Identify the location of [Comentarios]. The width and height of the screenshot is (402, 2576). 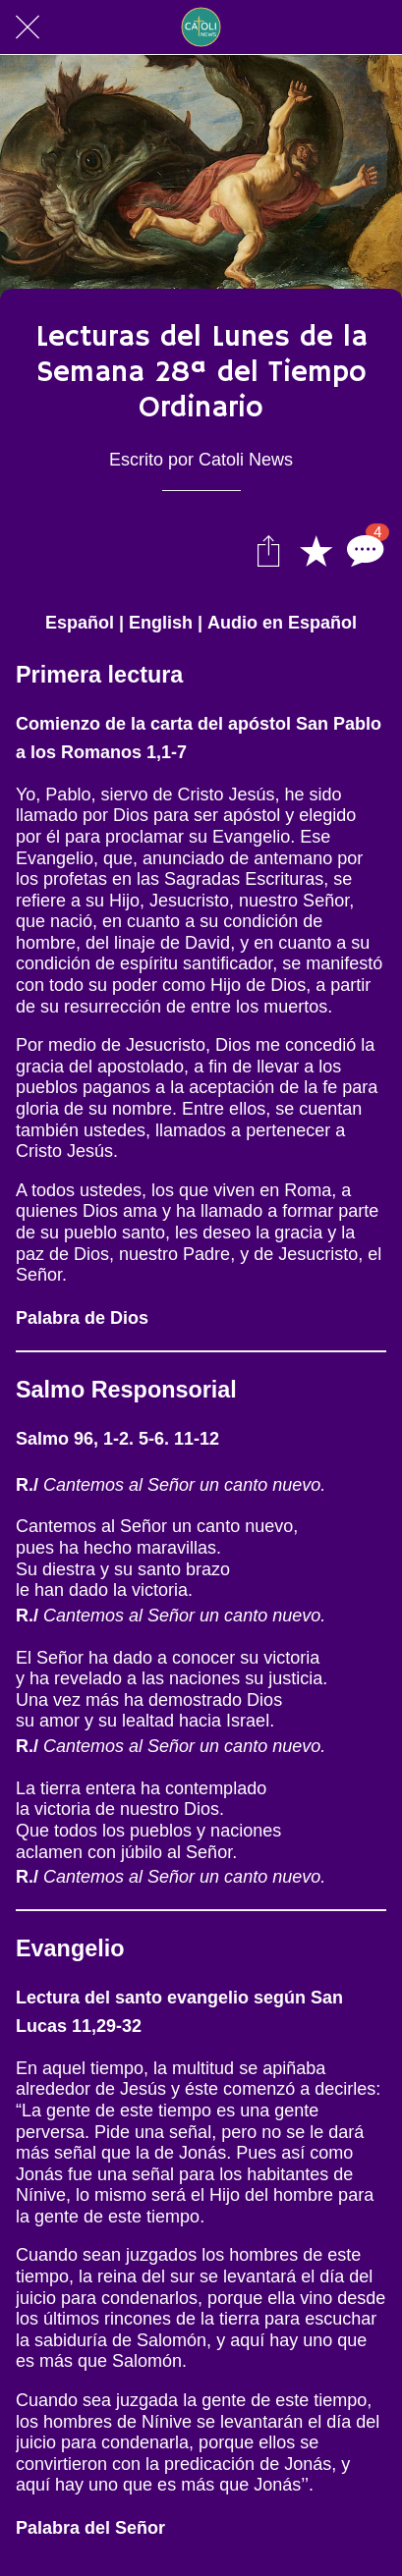
(362, 550).